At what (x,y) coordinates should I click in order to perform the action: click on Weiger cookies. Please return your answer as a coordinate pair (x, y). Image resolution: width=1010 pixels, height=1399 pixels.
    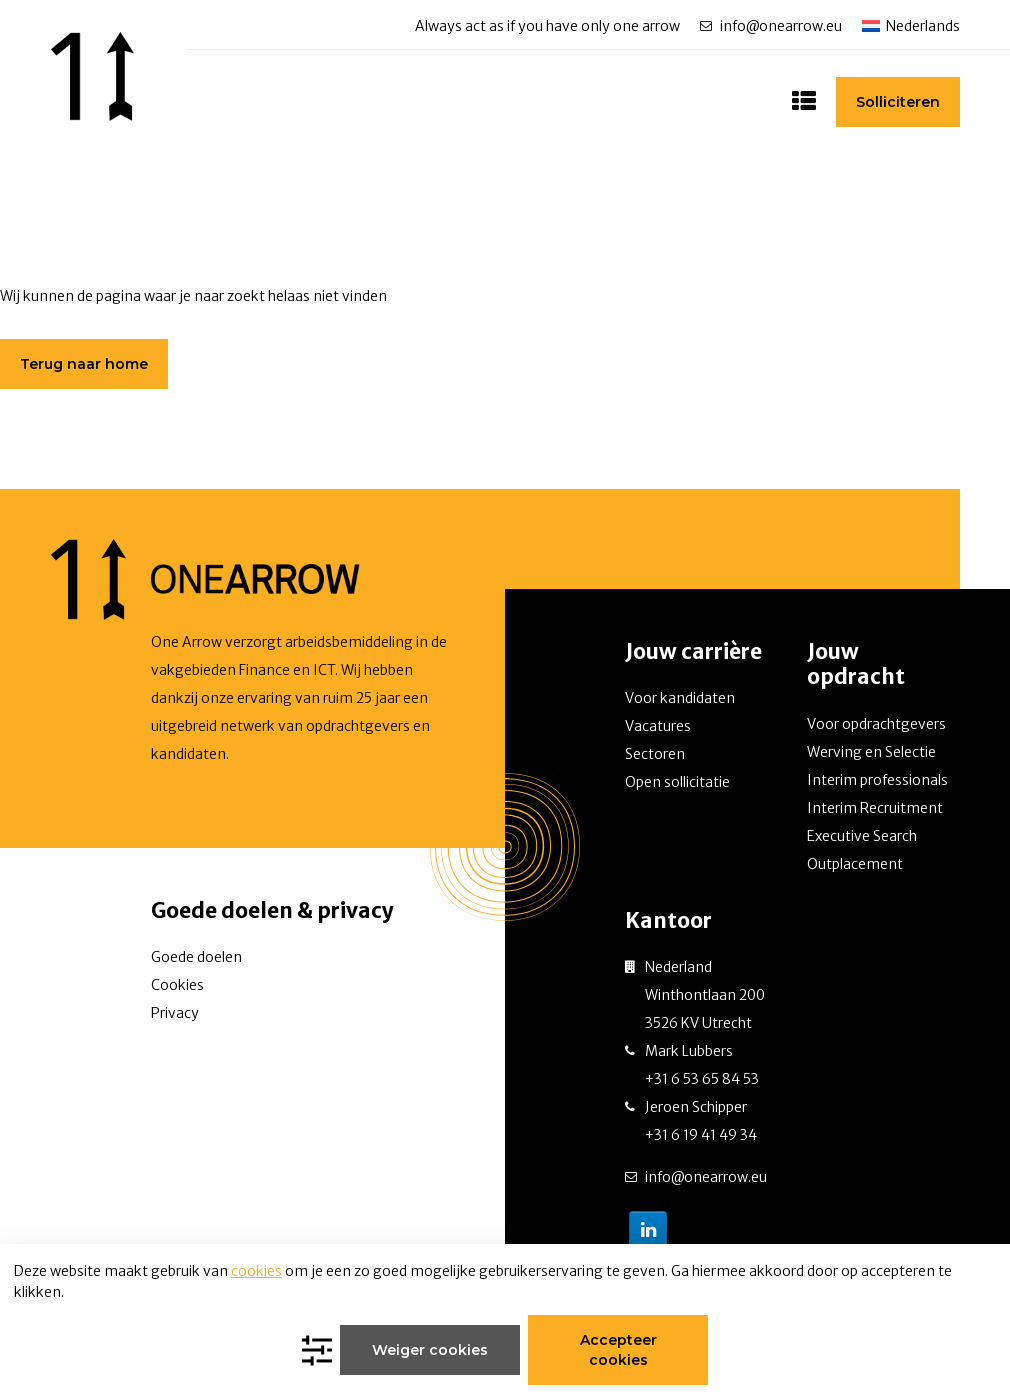
    Looking at the image, I should click on (430, 1350).